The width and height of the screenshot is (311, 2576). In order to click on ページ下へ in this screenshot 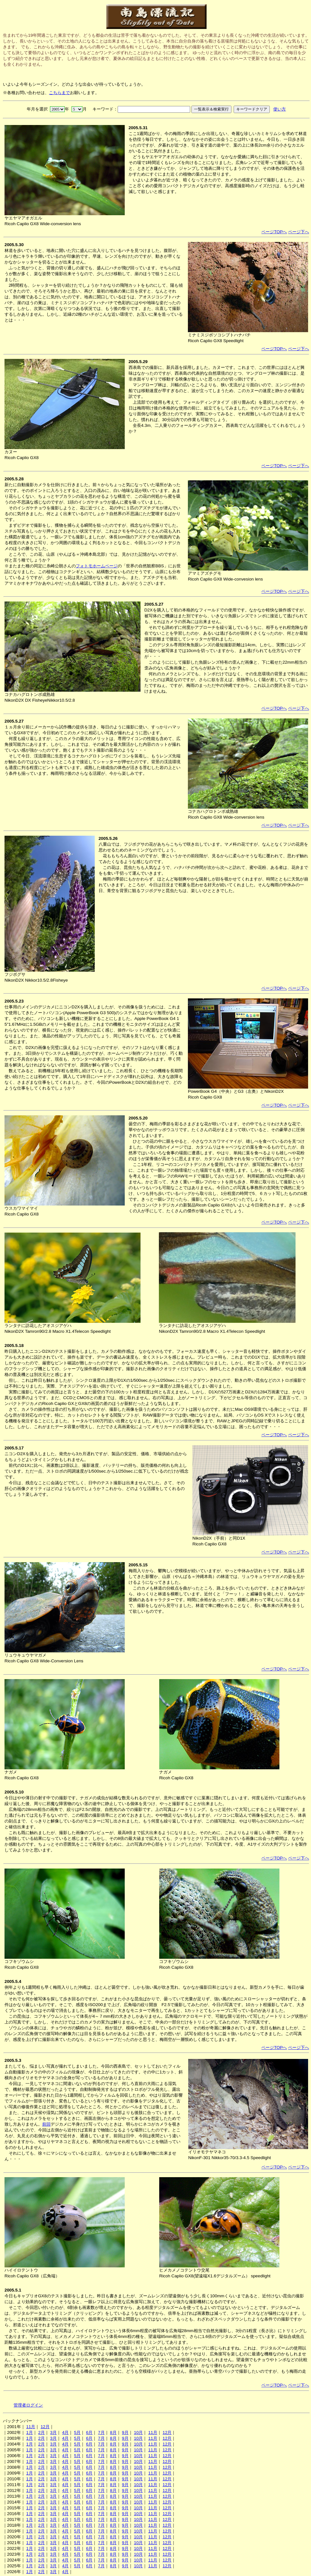, I will do `click(298, 231)`.